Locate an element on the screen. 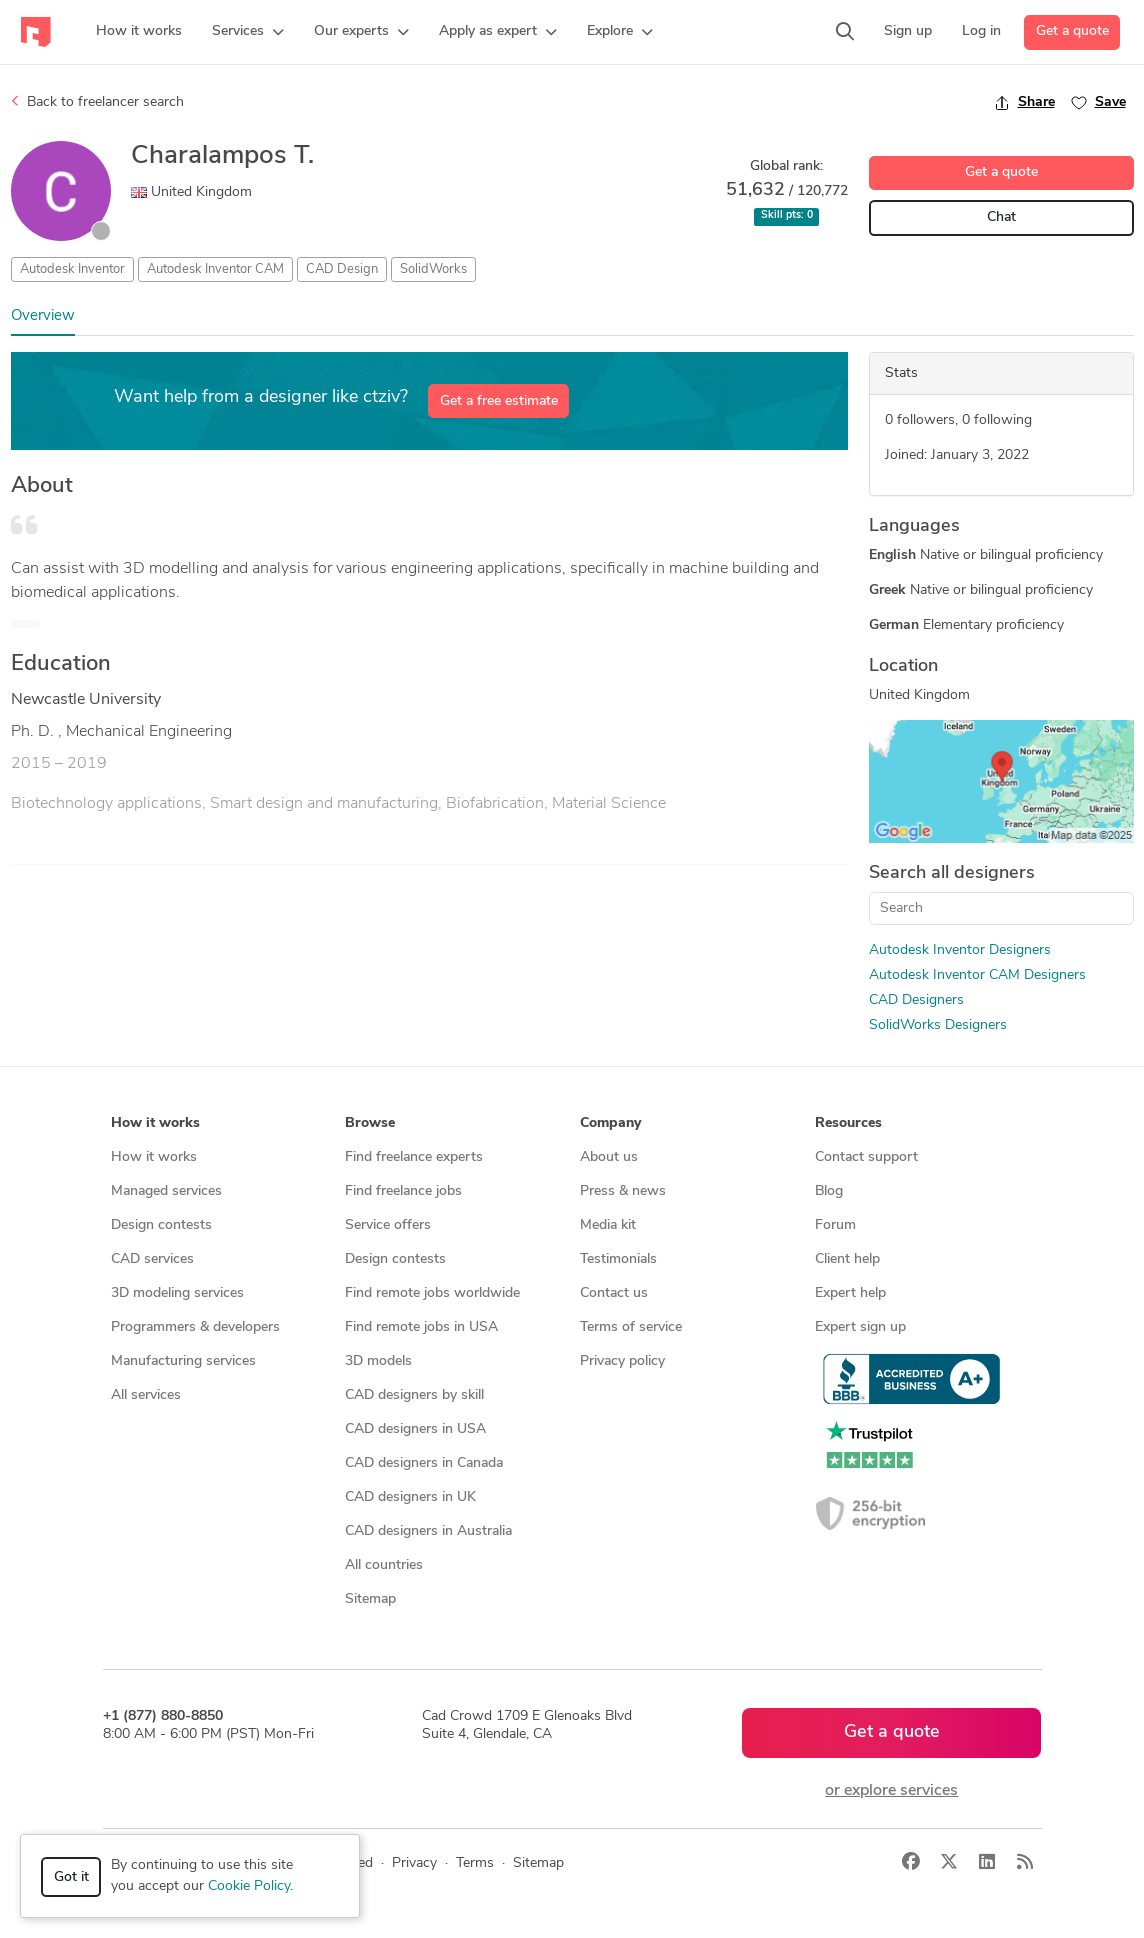 The height and width of the screenshot is (1938, 1144). Programmers & developers is located at coordinates (195, 1327).